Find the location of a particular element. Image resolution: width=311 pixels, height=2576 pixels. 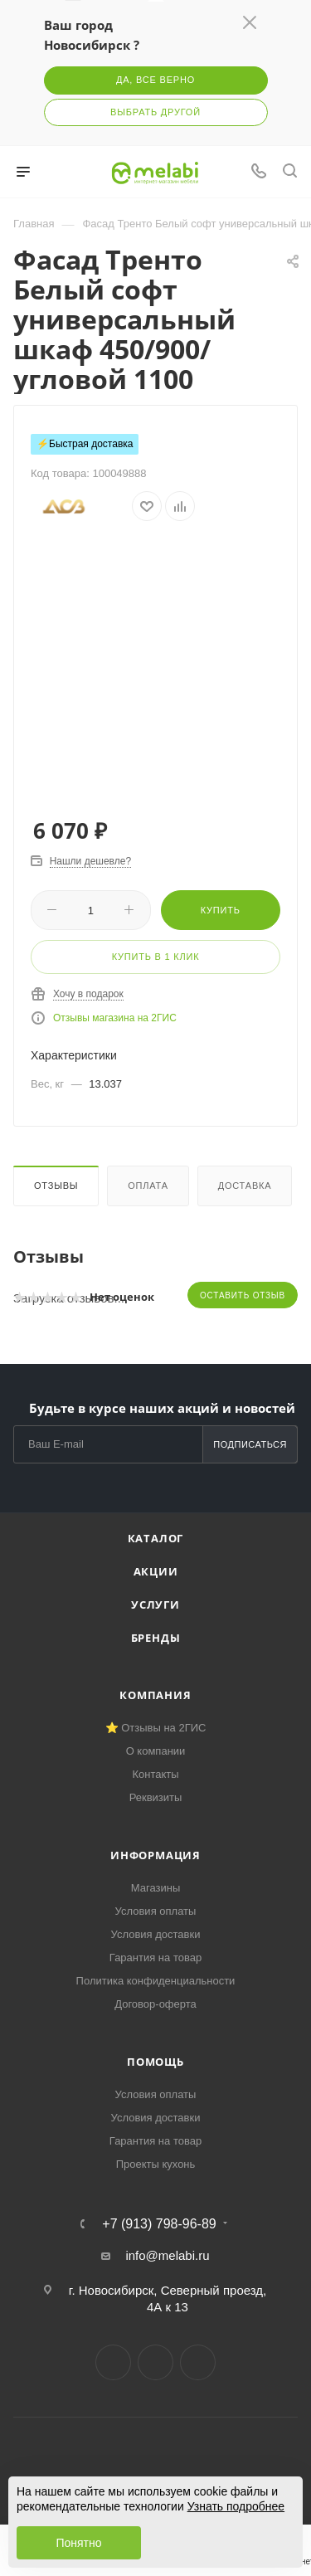

Информация is located at coordinates (155, 1855).